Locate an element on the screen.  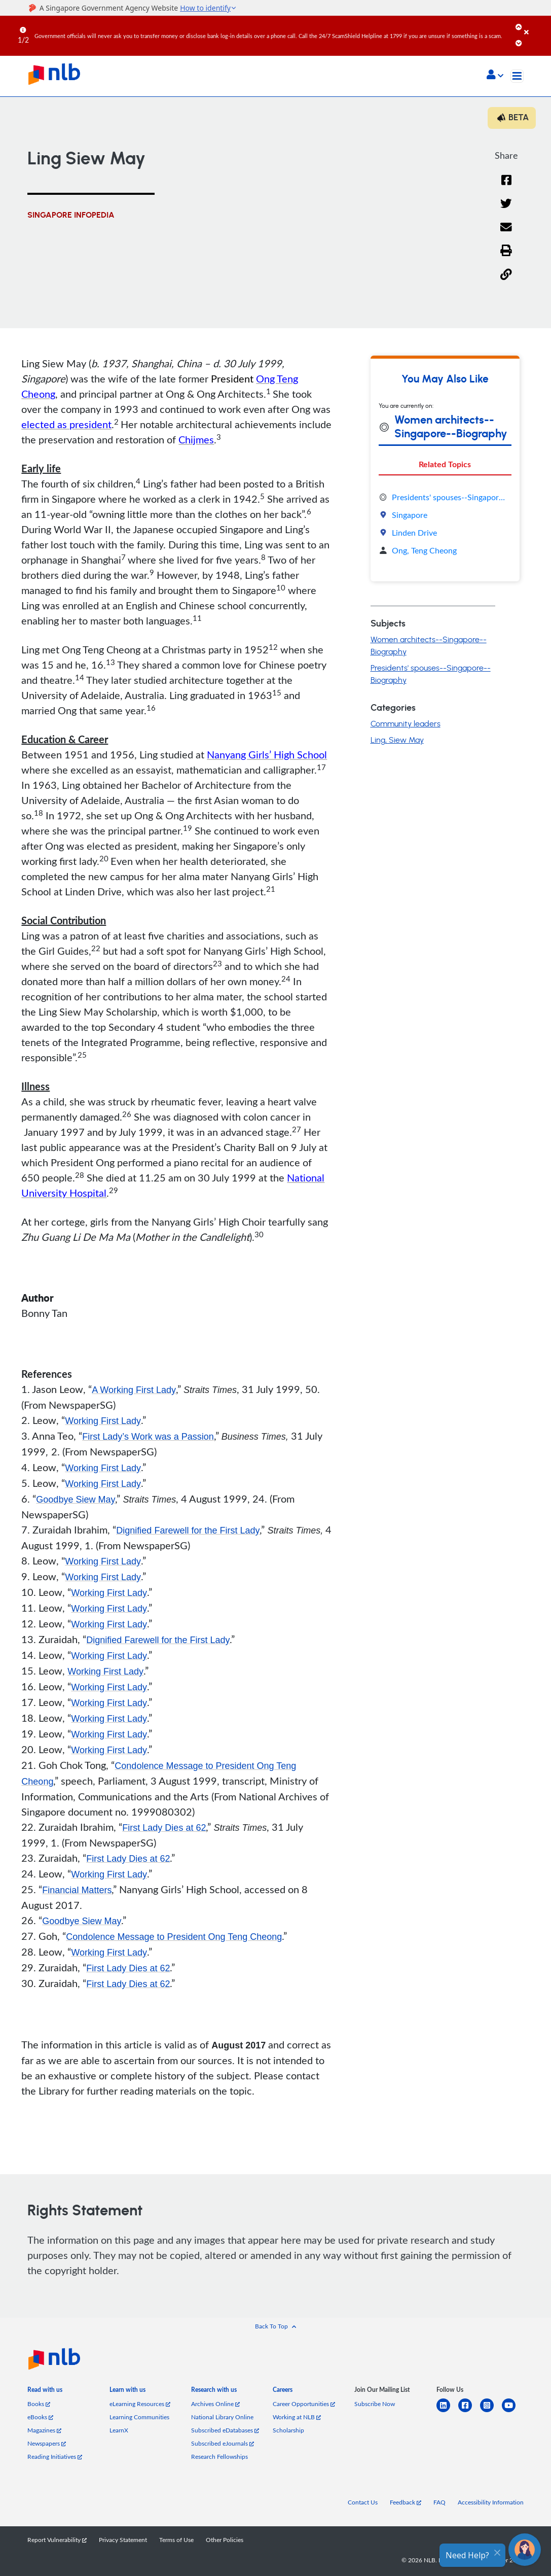
Newspapers is located at coordinates (46, 2443).